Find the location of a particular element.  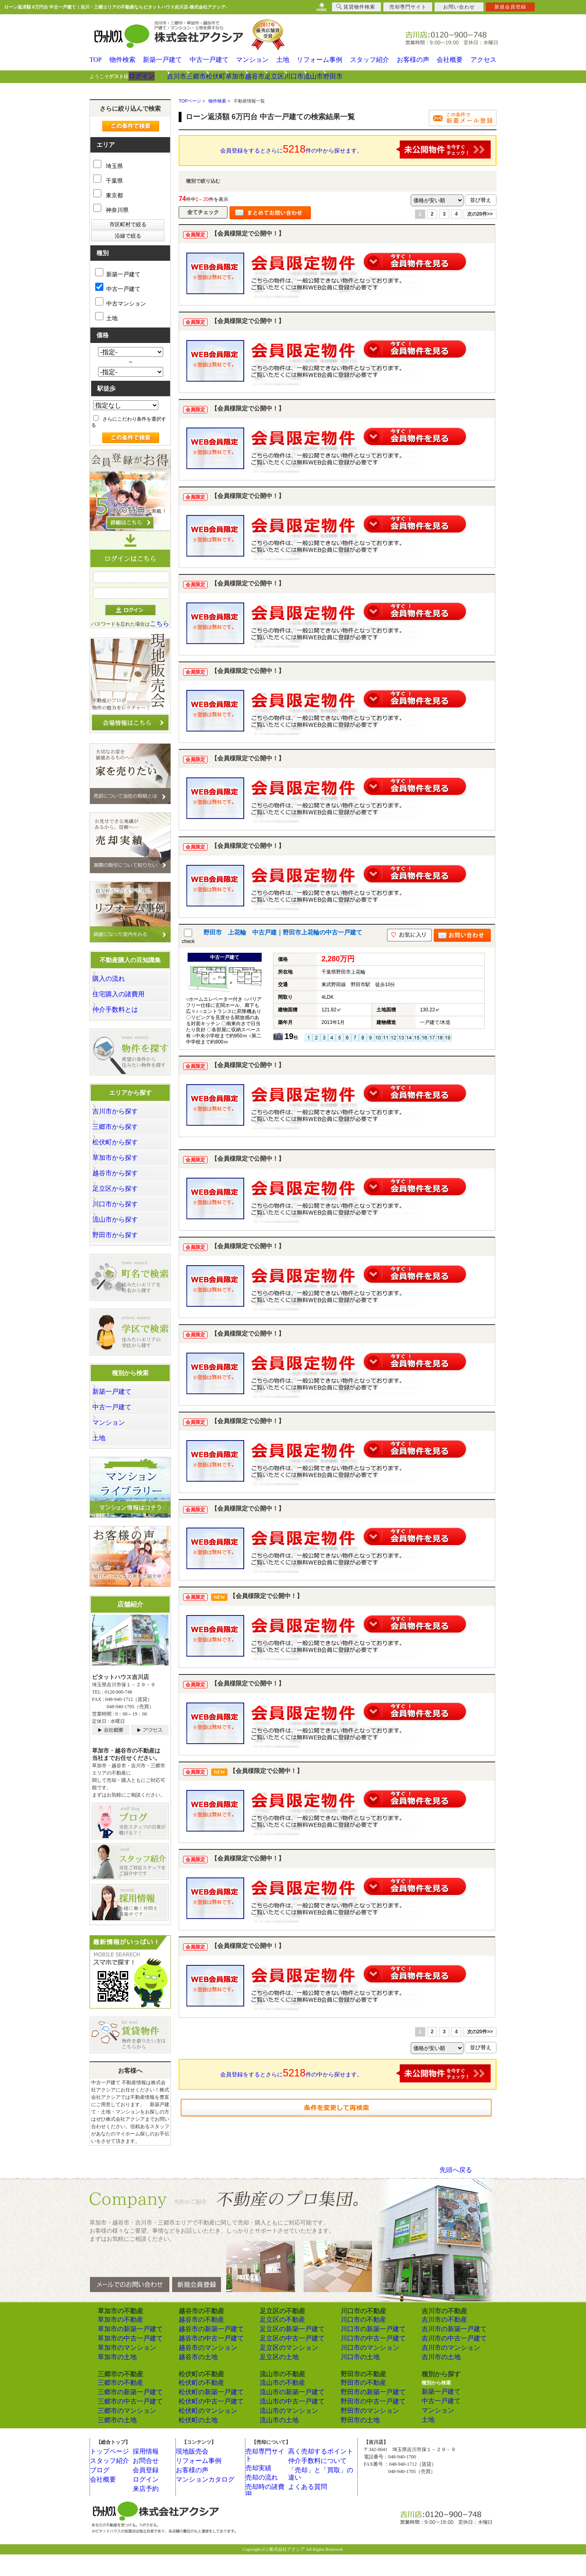

吉川市の中古一戸建て is located at coordinates (446, 2363).